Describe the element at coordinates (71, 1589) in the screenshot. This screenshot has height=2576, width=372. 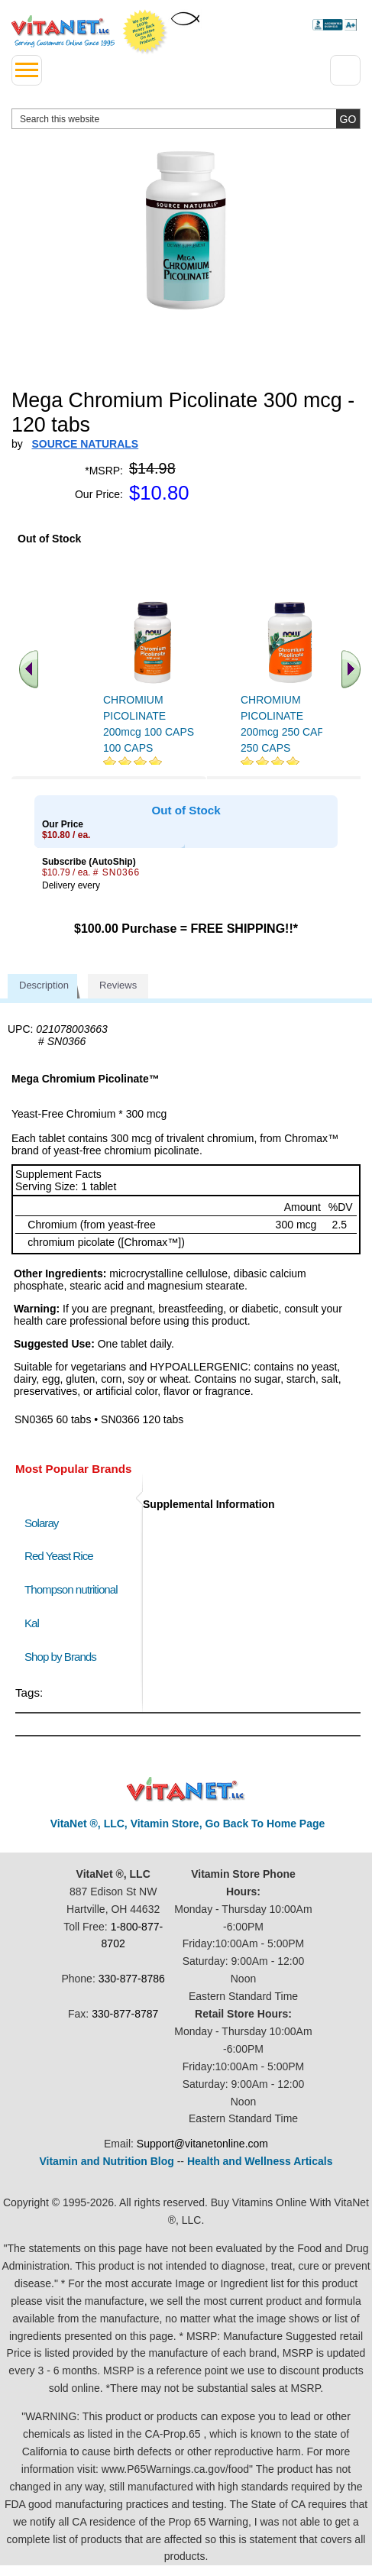
I see `Thompson nutritional` at that location.